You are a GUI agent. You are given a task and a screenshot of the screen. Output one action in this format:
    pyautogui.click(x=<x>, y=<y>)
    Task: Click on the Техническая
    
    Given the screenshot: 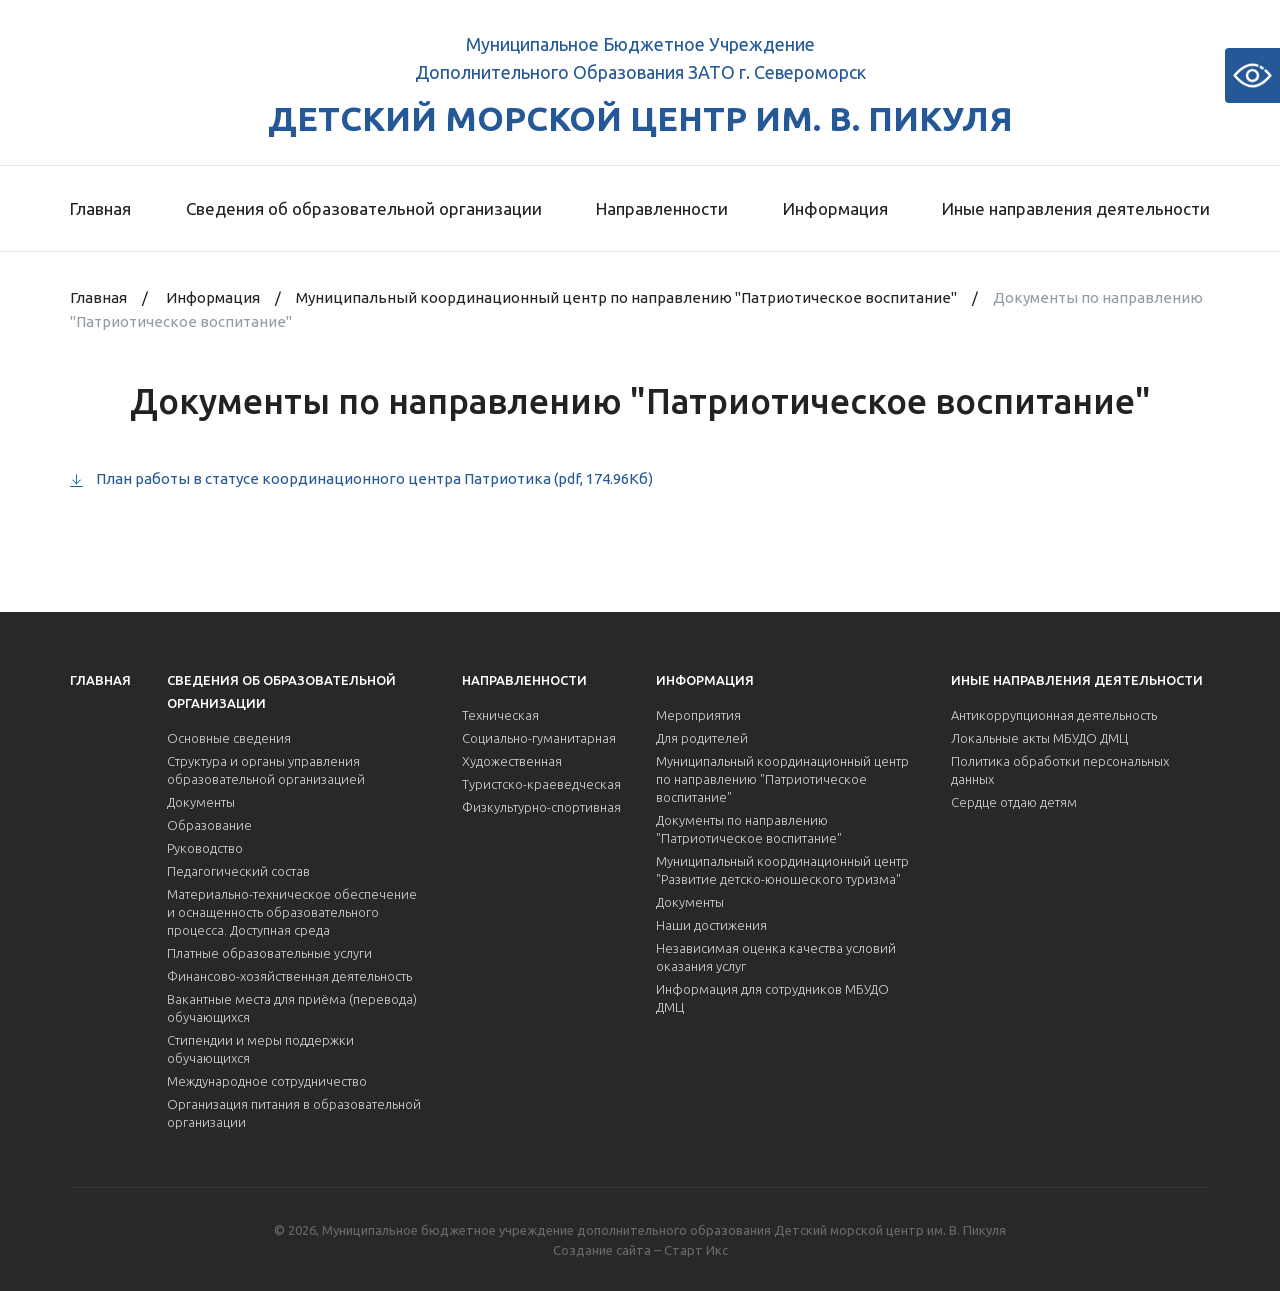 What is the action you would take?
    pyautogui.click(x=500, y=715)
    